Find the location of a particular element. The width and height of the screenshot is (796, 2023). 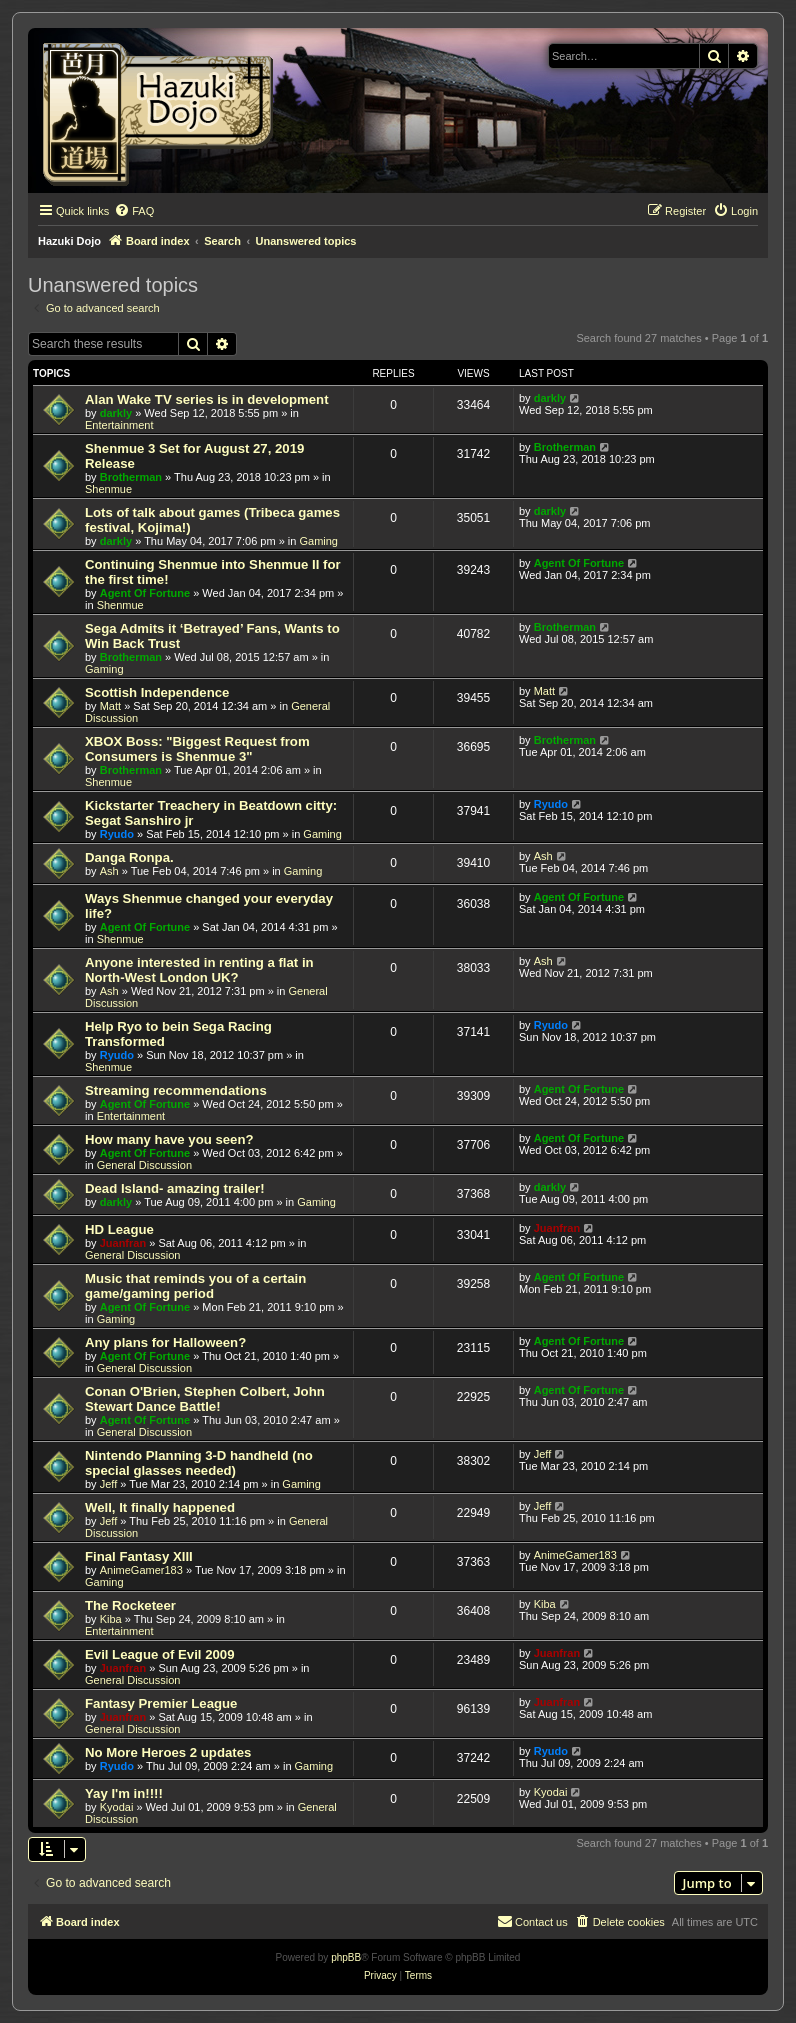

Danga Ronpa. is located at coordinates (129, 857).